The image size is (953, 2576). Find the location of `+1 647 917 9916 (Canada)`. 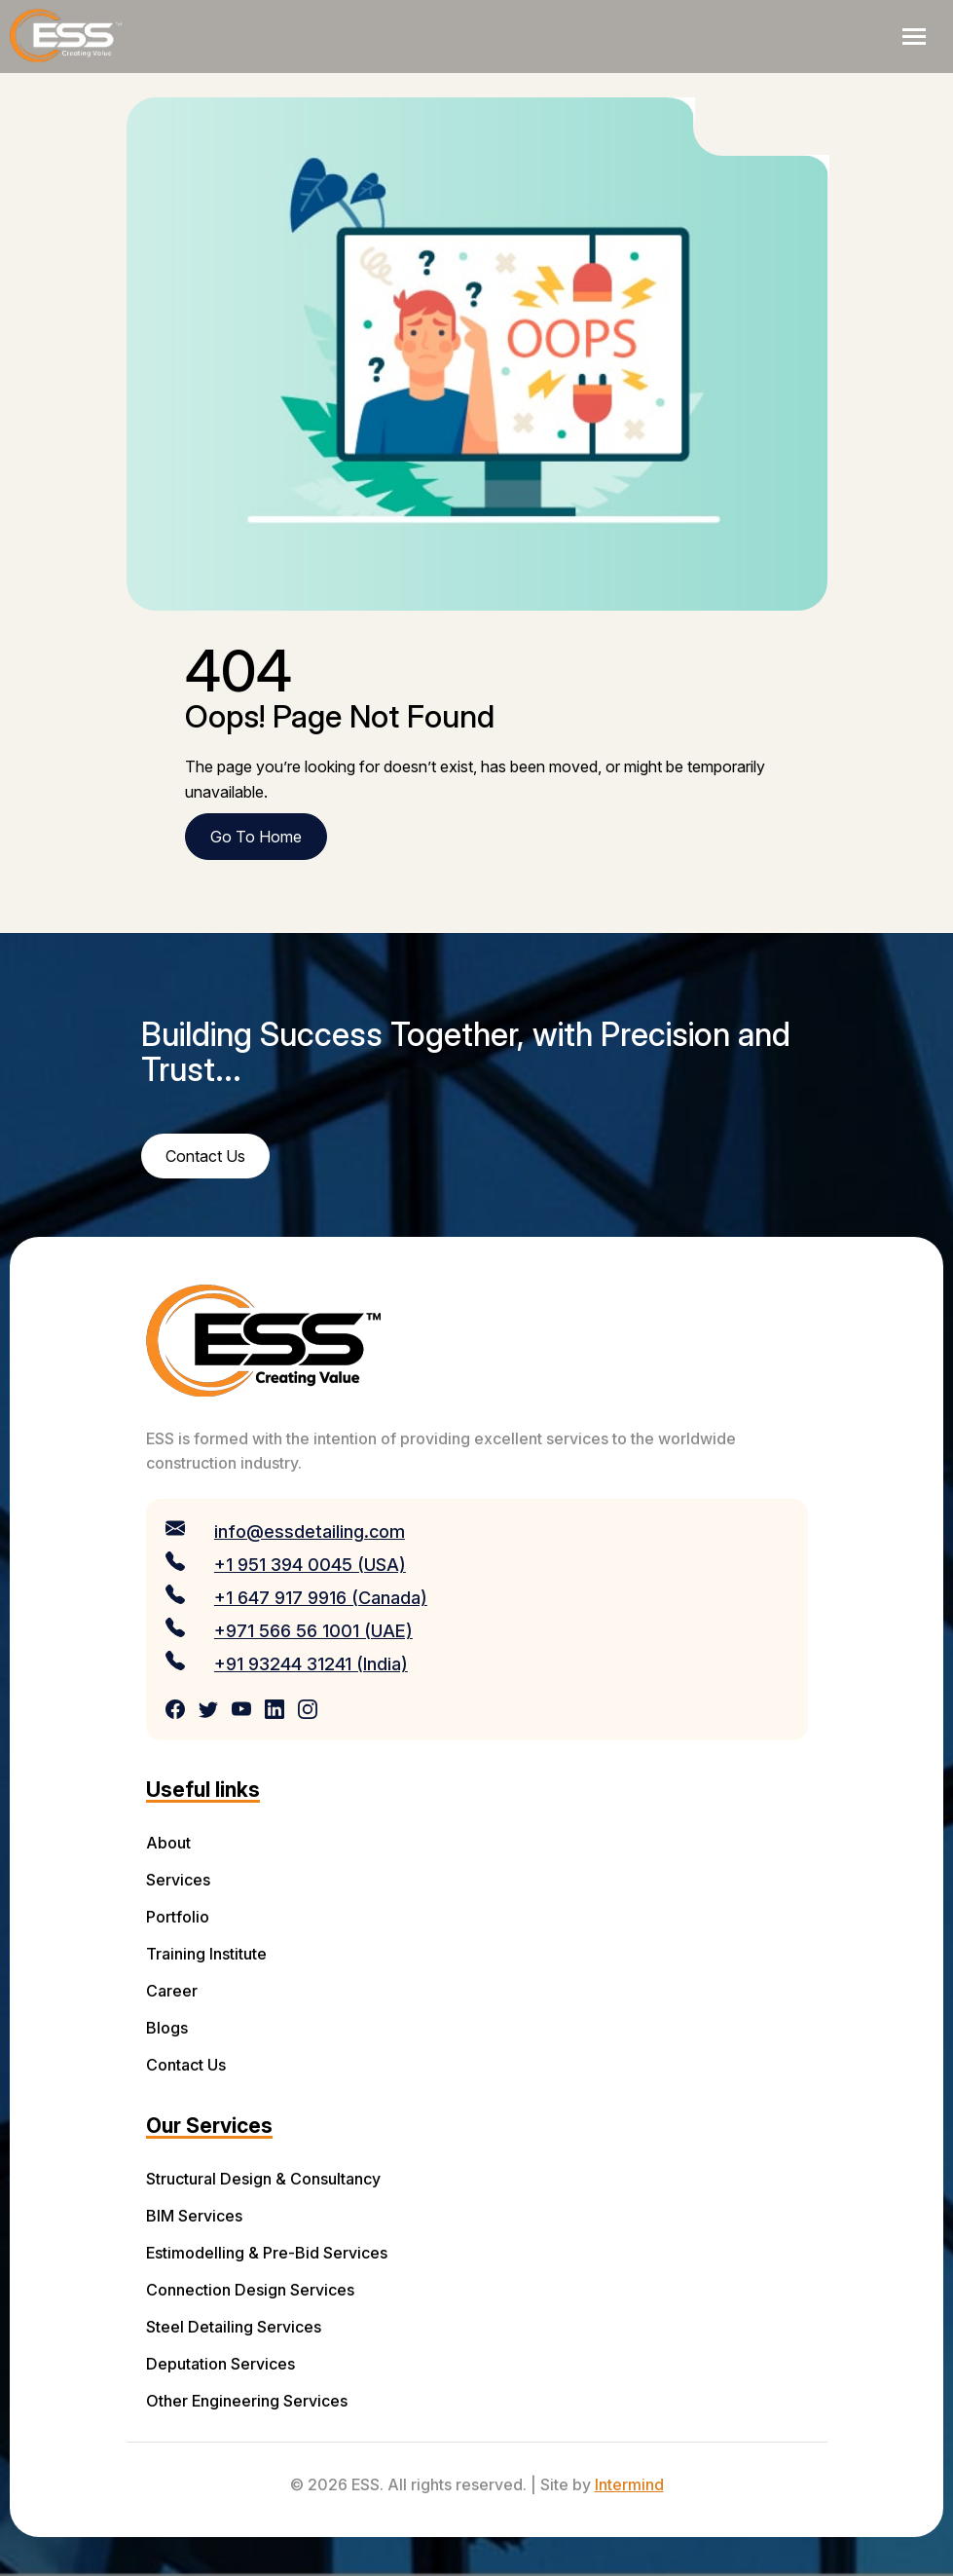

+1 647 917 9916 (Canada) is located at coordinates (320, 1597).